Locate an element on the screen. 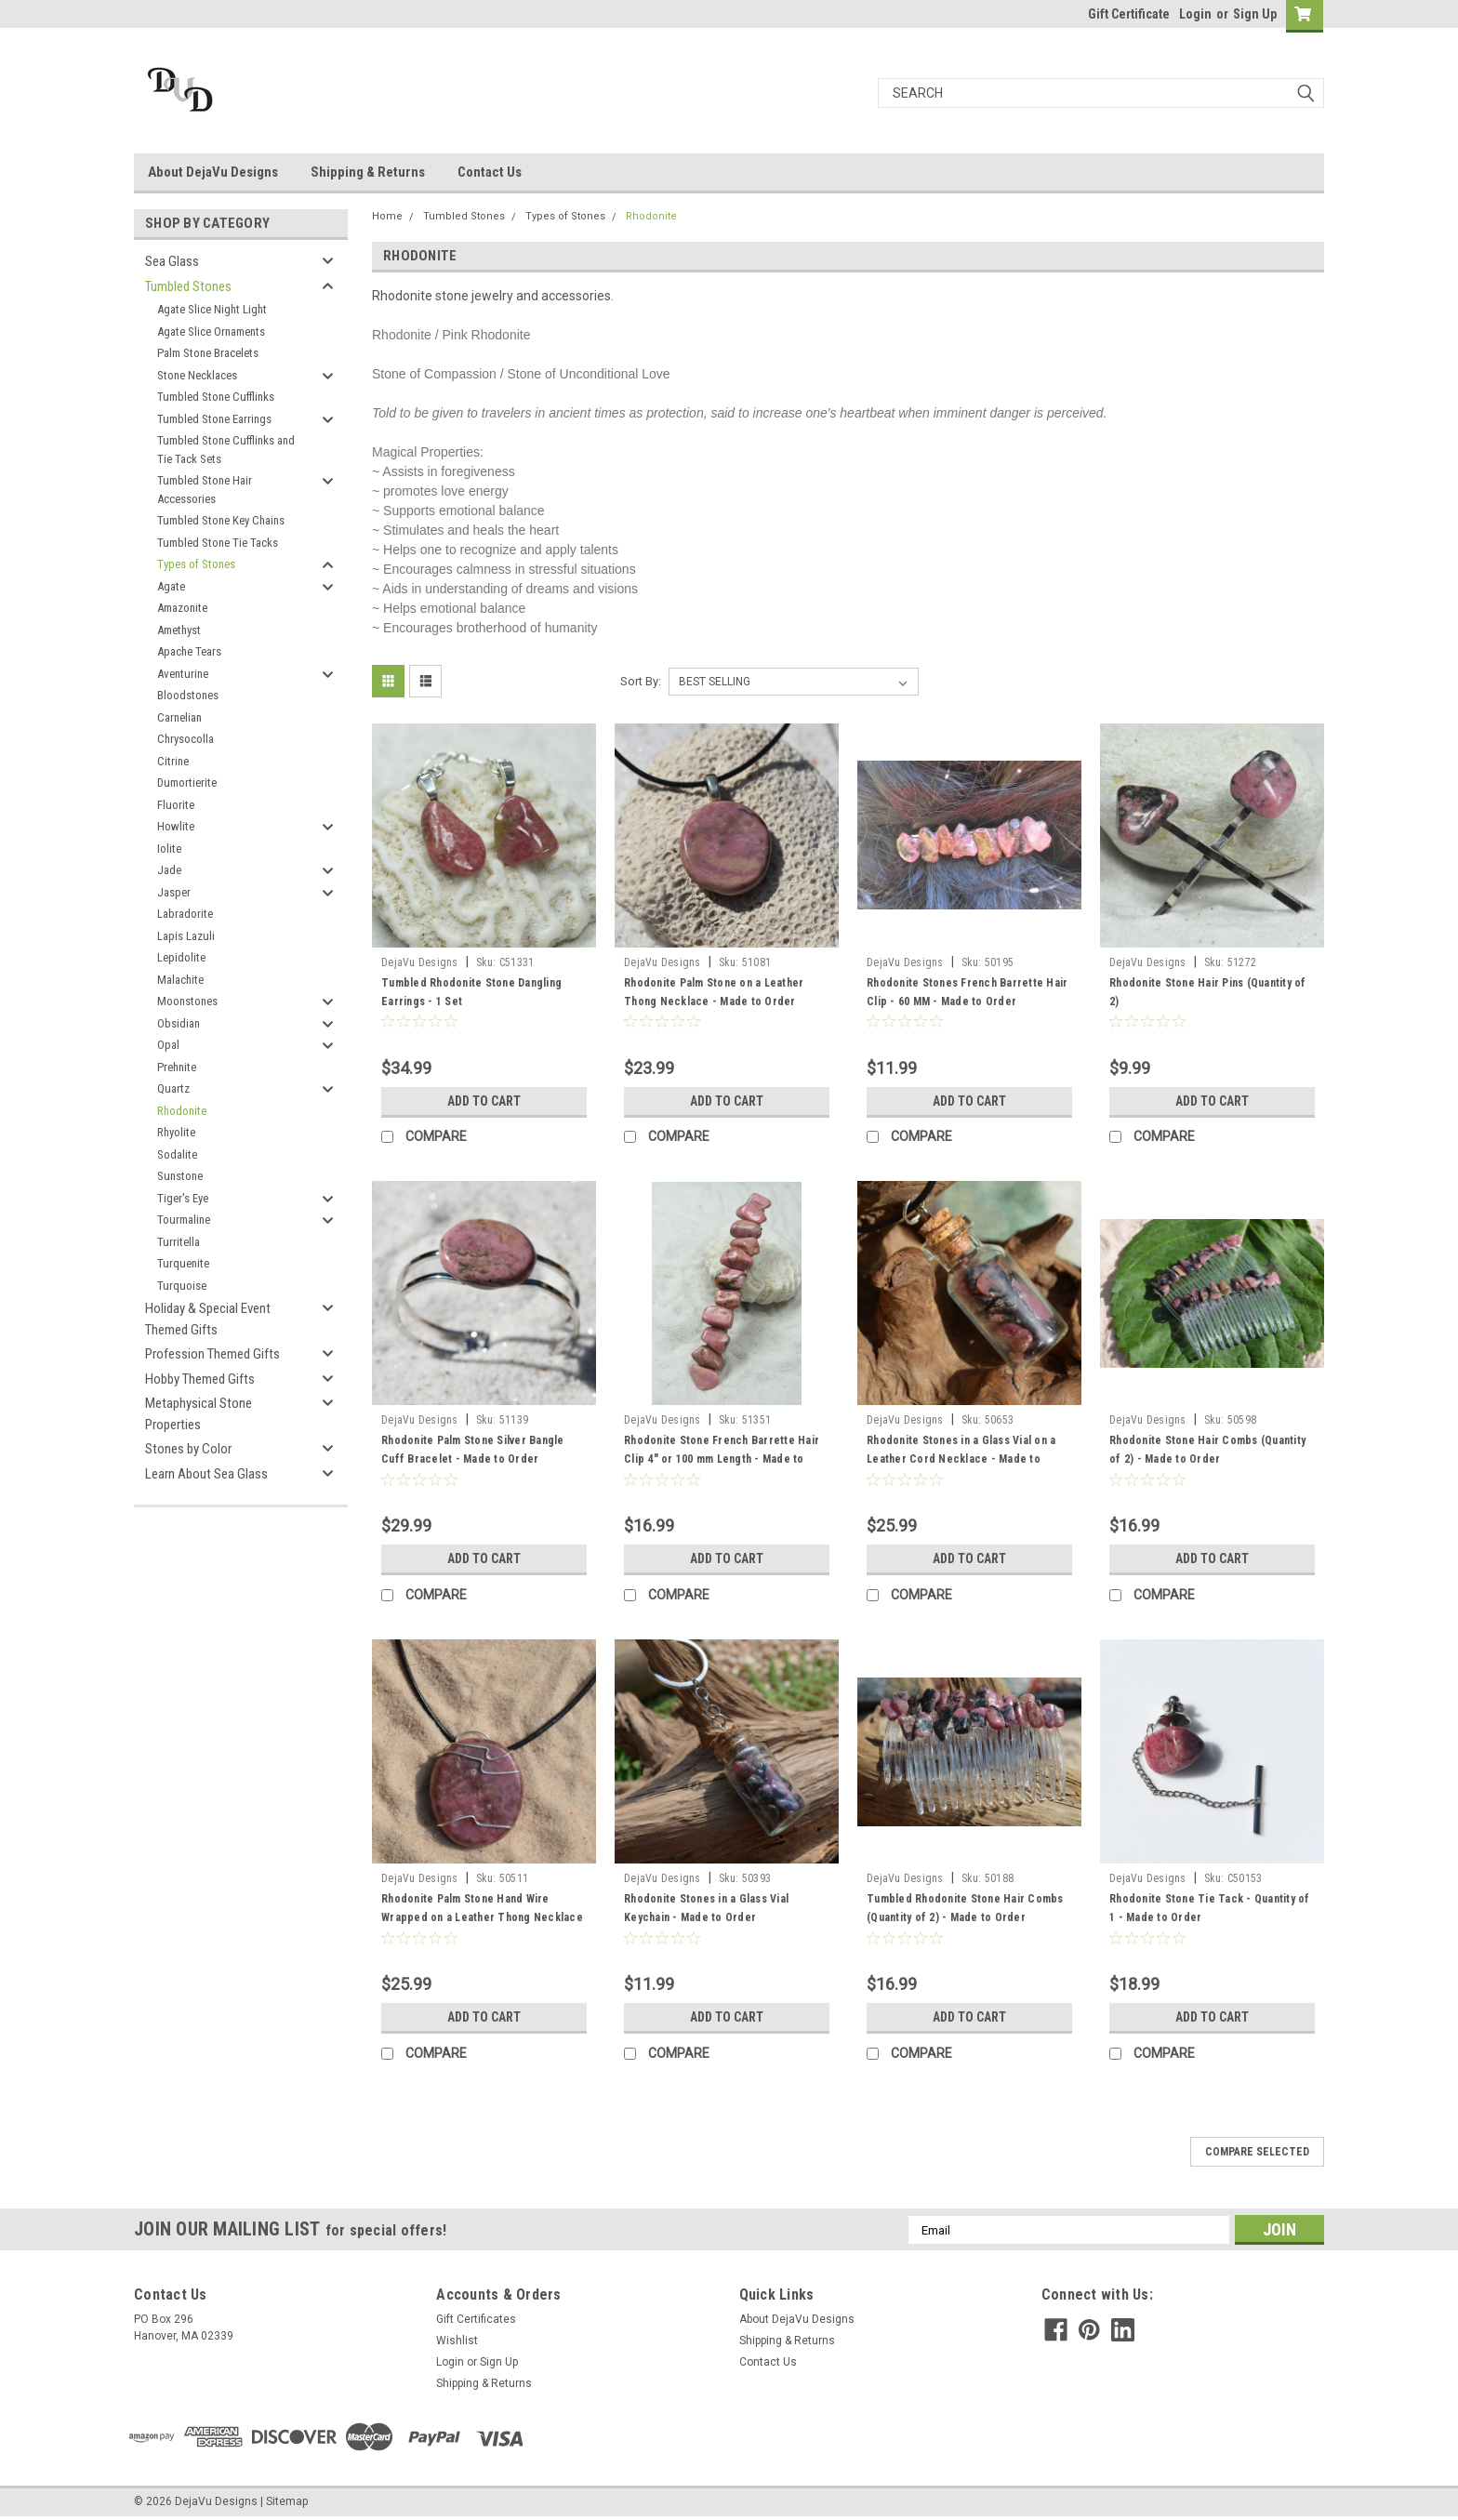  Sodalite is located at coordinates (177, 1154).